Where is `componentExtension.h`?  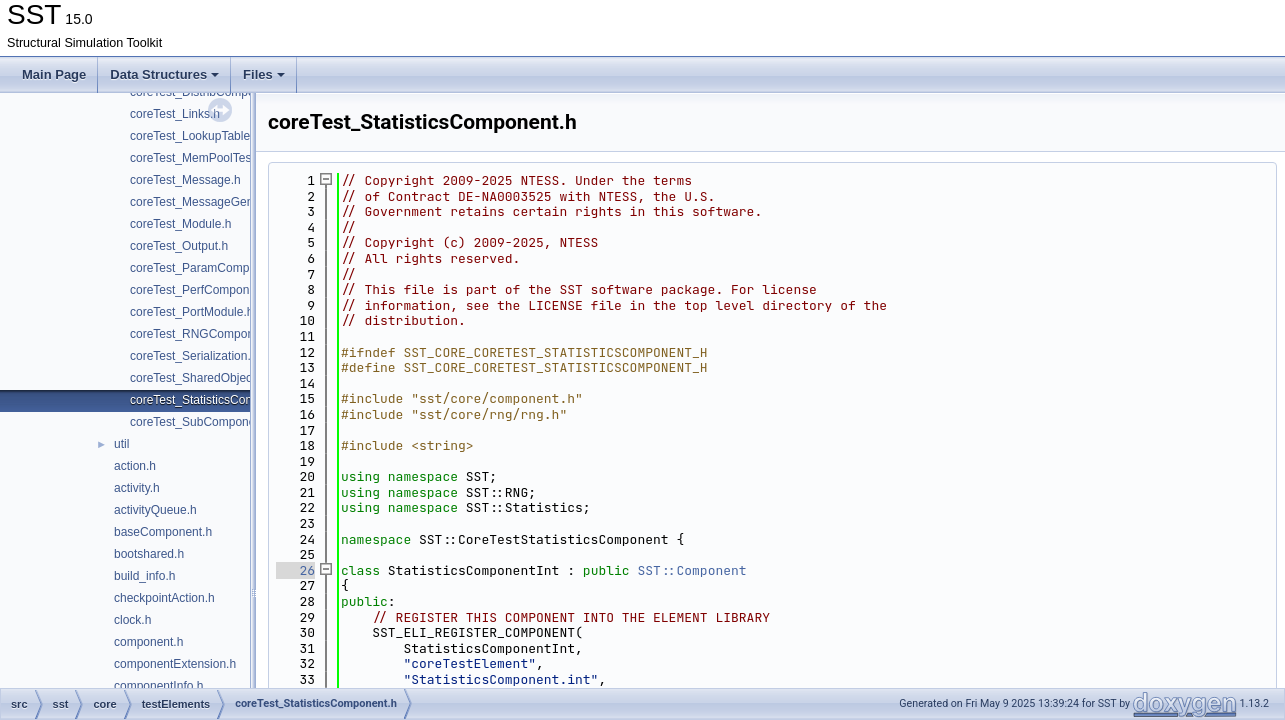
componentExtension.h is located at coordinates (175, 664).